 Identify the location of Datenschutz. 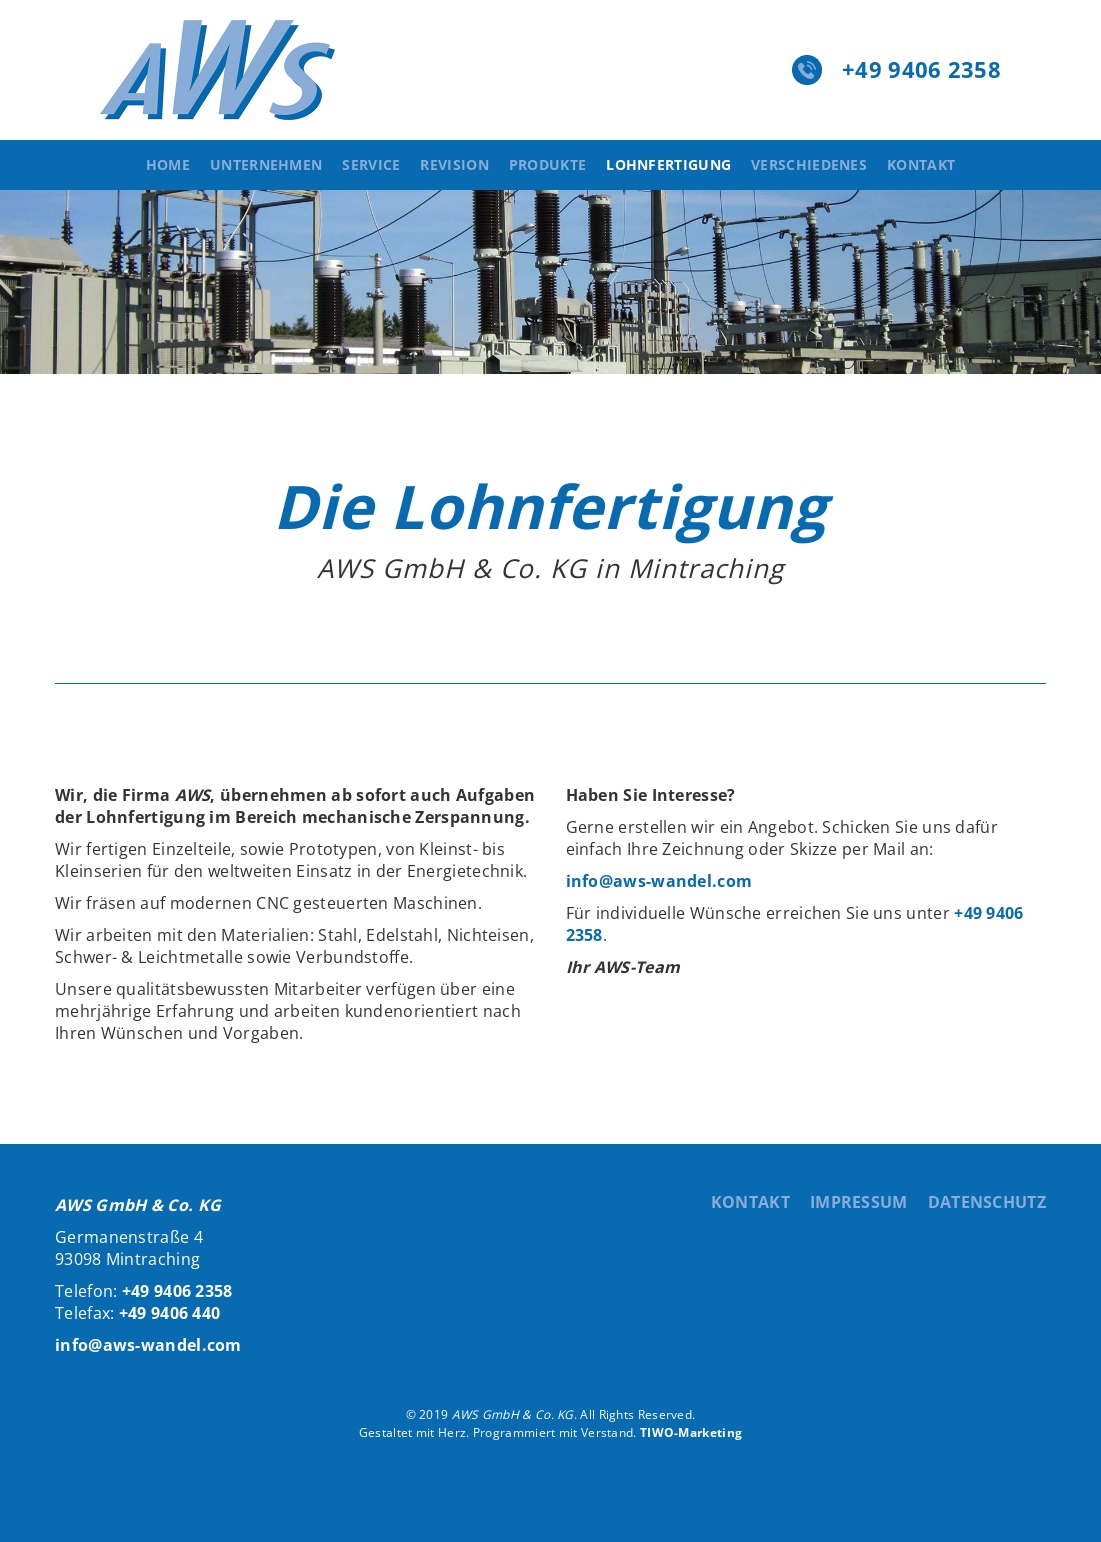
(987, 1202).